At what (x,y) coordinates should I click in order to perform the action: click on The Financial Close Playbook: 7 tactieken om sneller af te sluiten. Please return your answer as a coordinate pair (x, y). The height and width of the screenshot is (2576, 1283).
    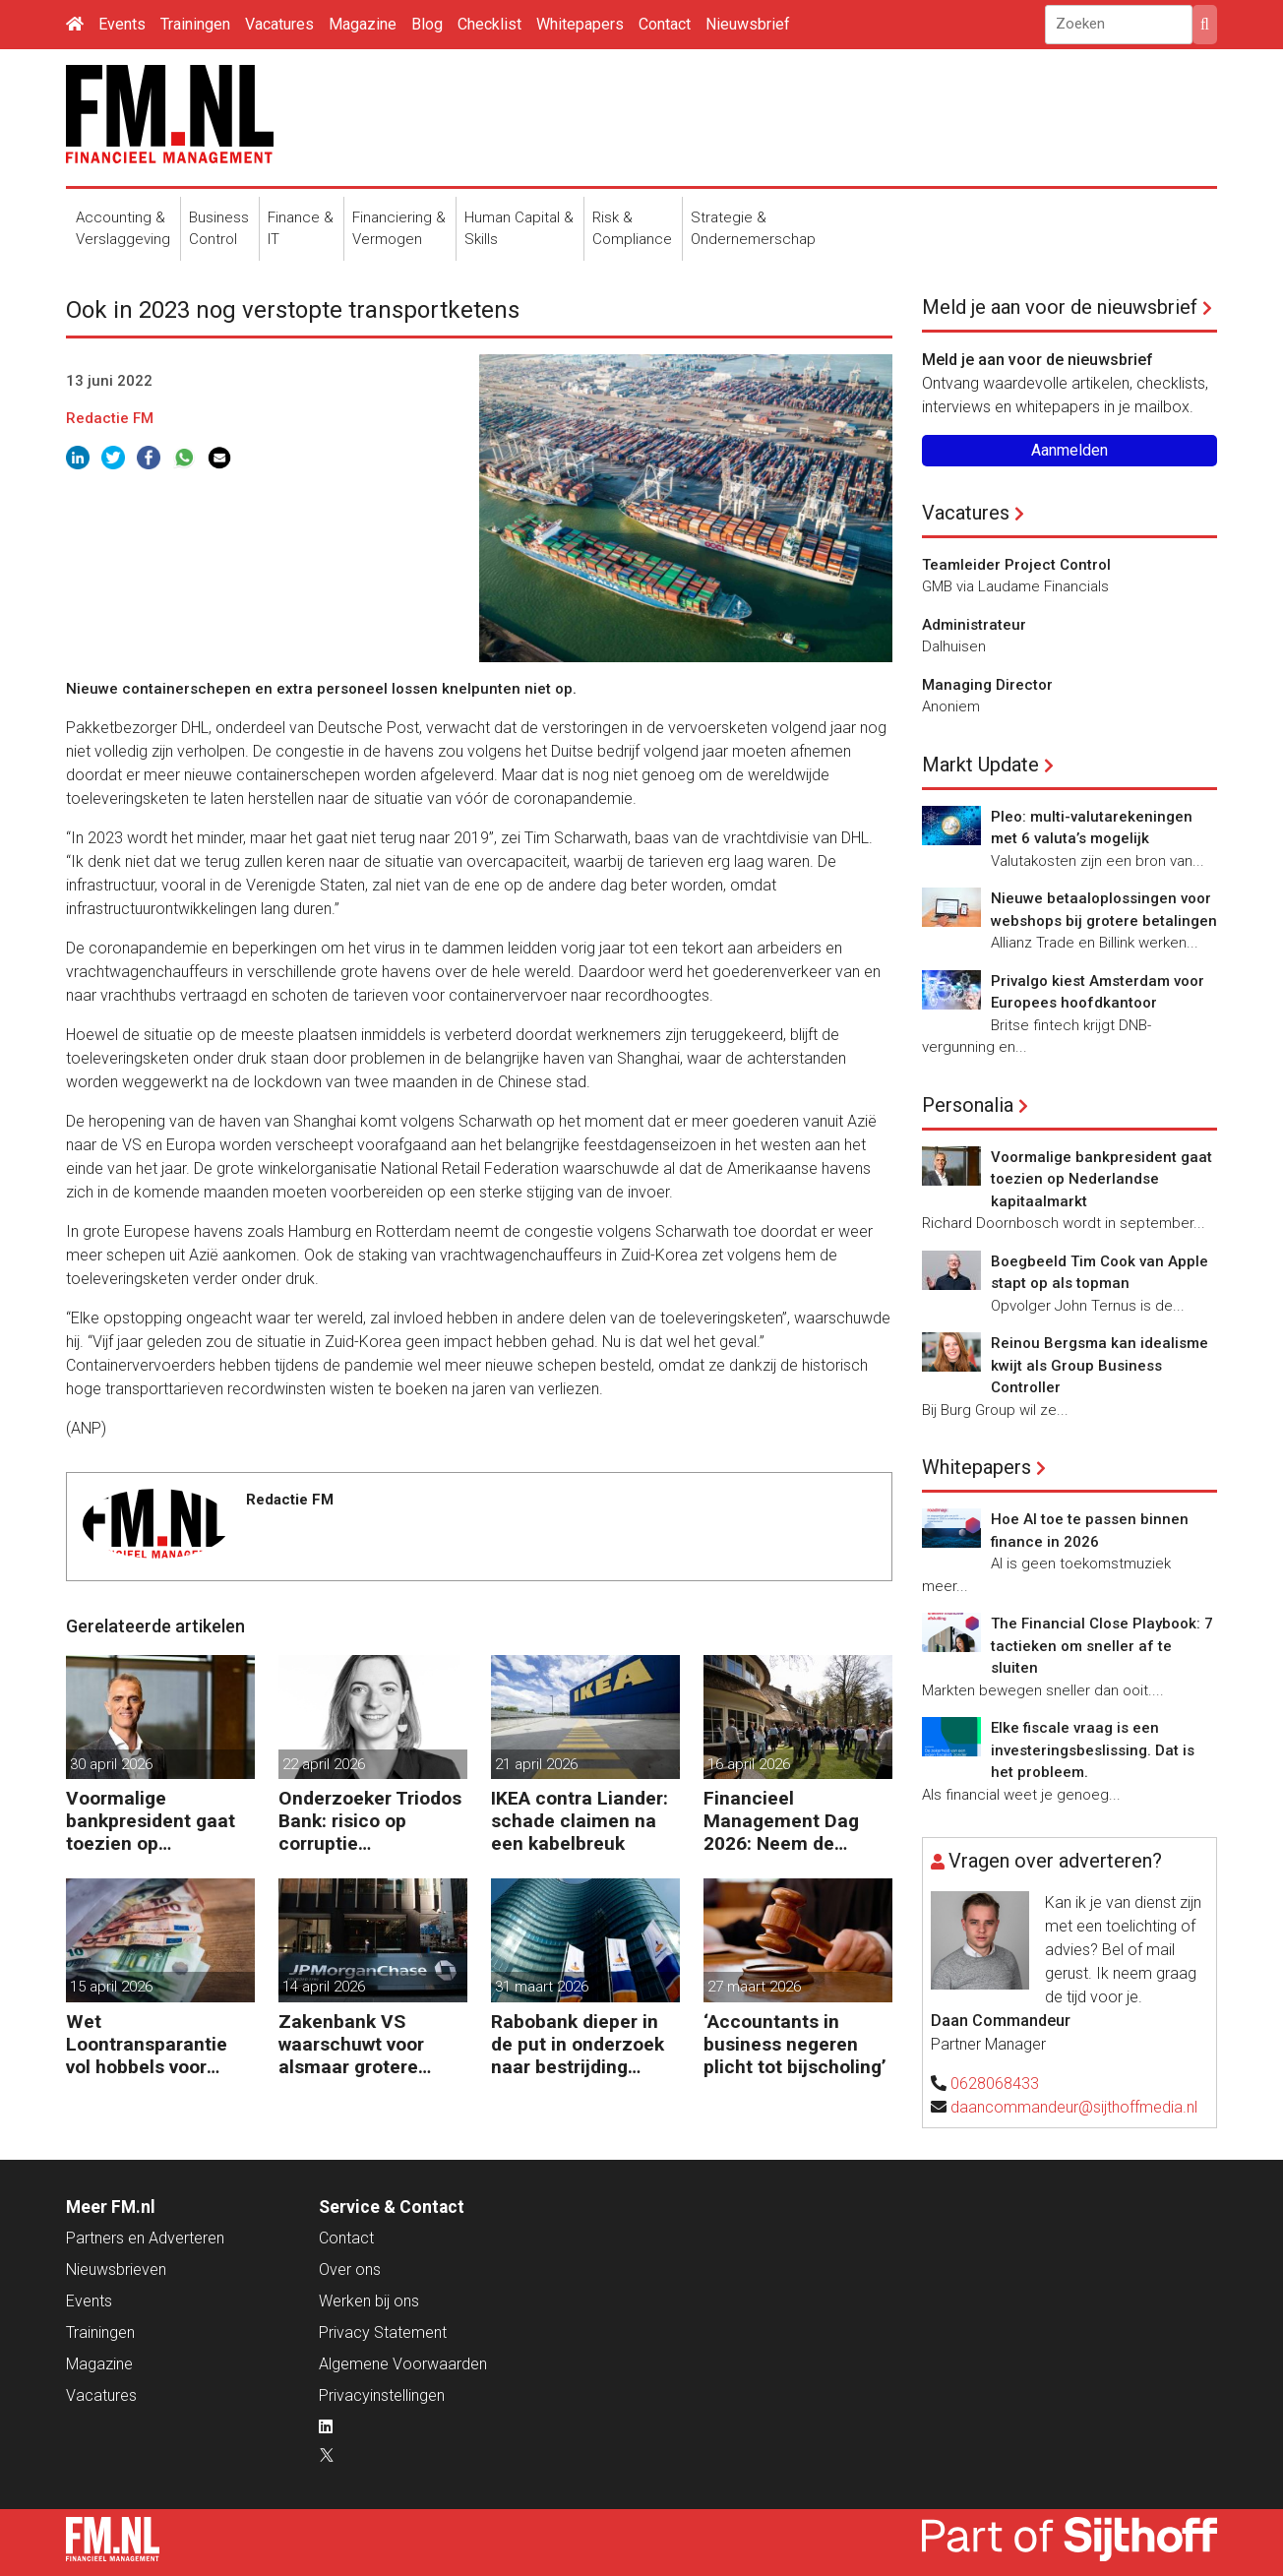
    Looking at the image, I should click on (1102, 1646).